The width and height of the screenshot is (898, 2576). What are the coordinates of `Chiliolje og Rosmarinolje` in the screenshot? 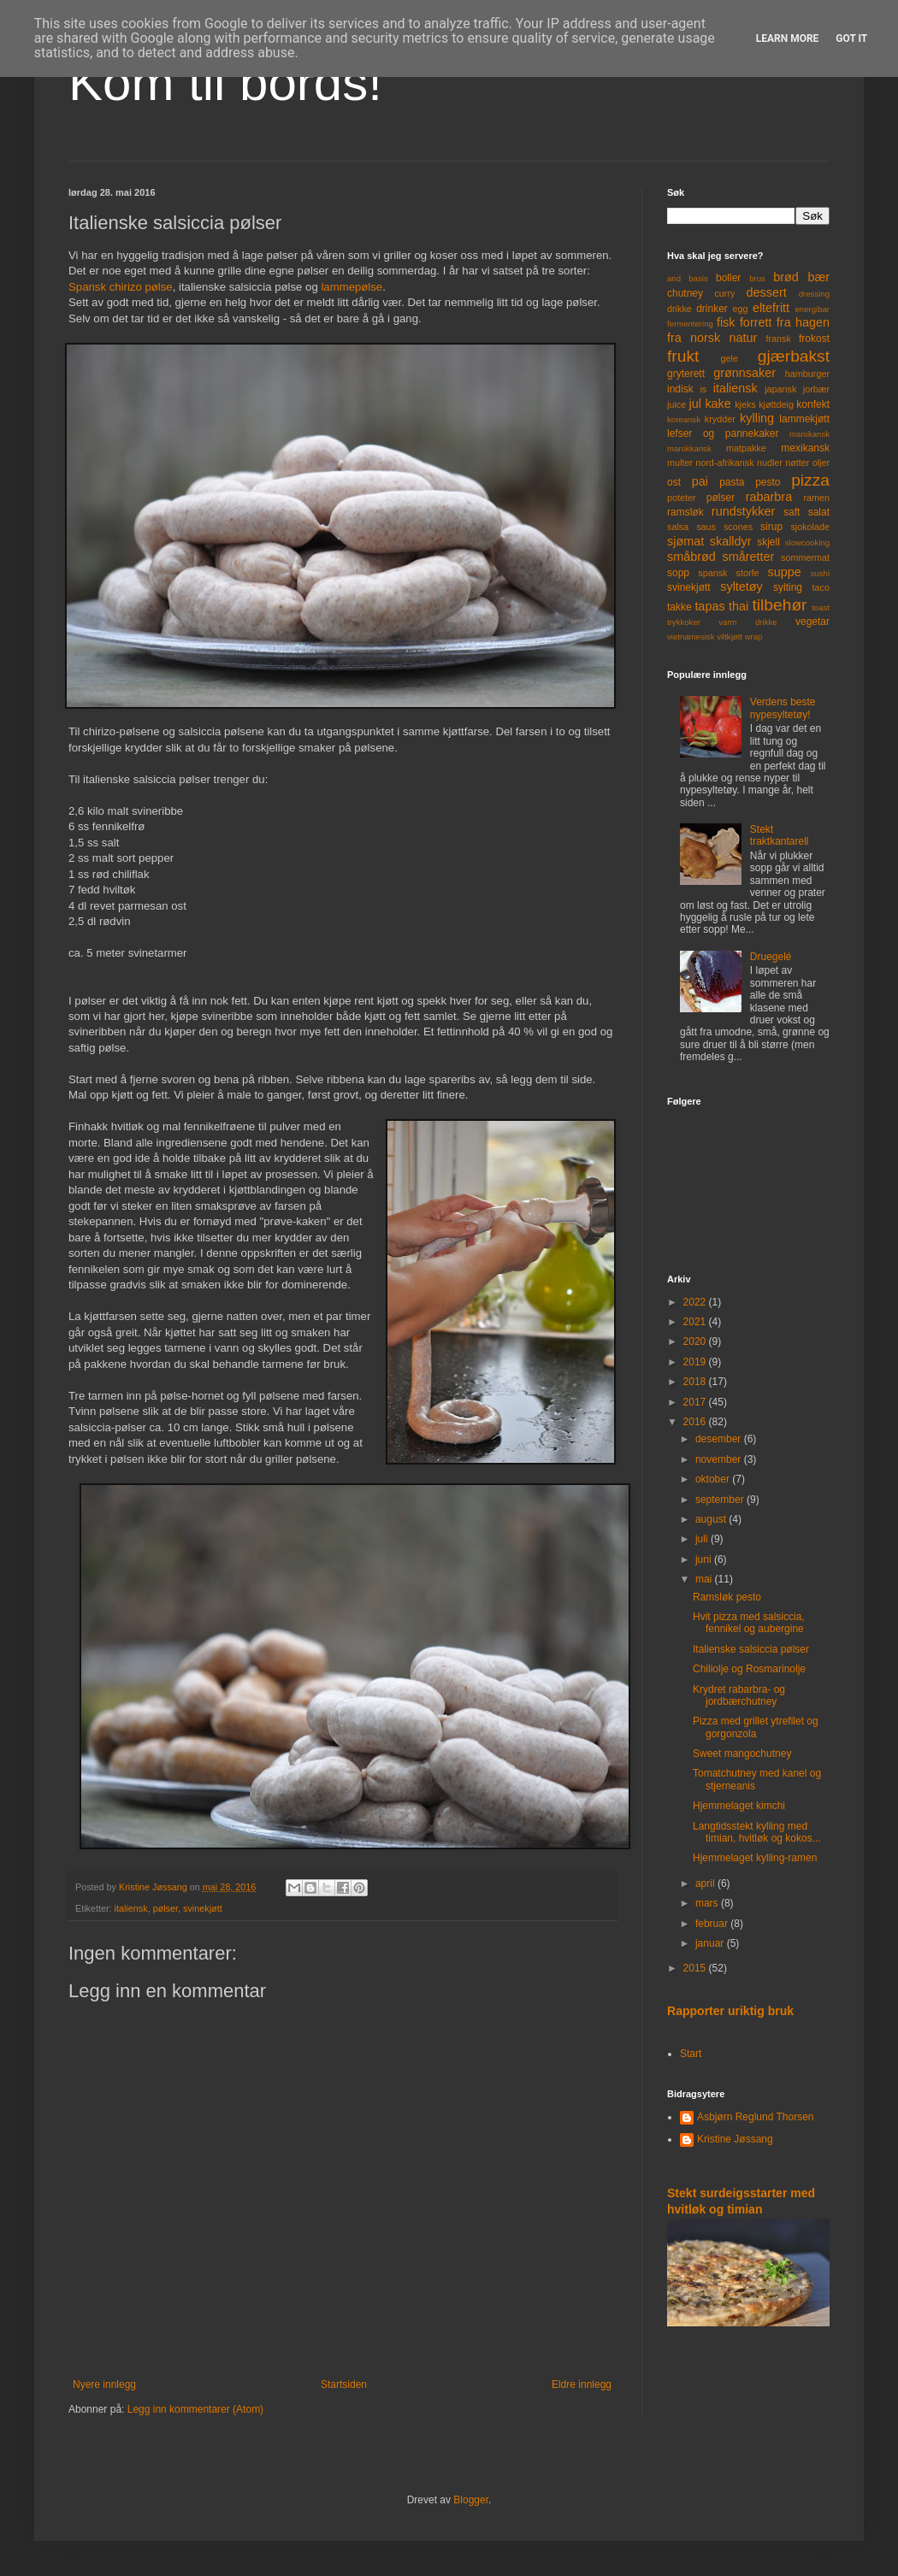 It's located at (749, 1669).